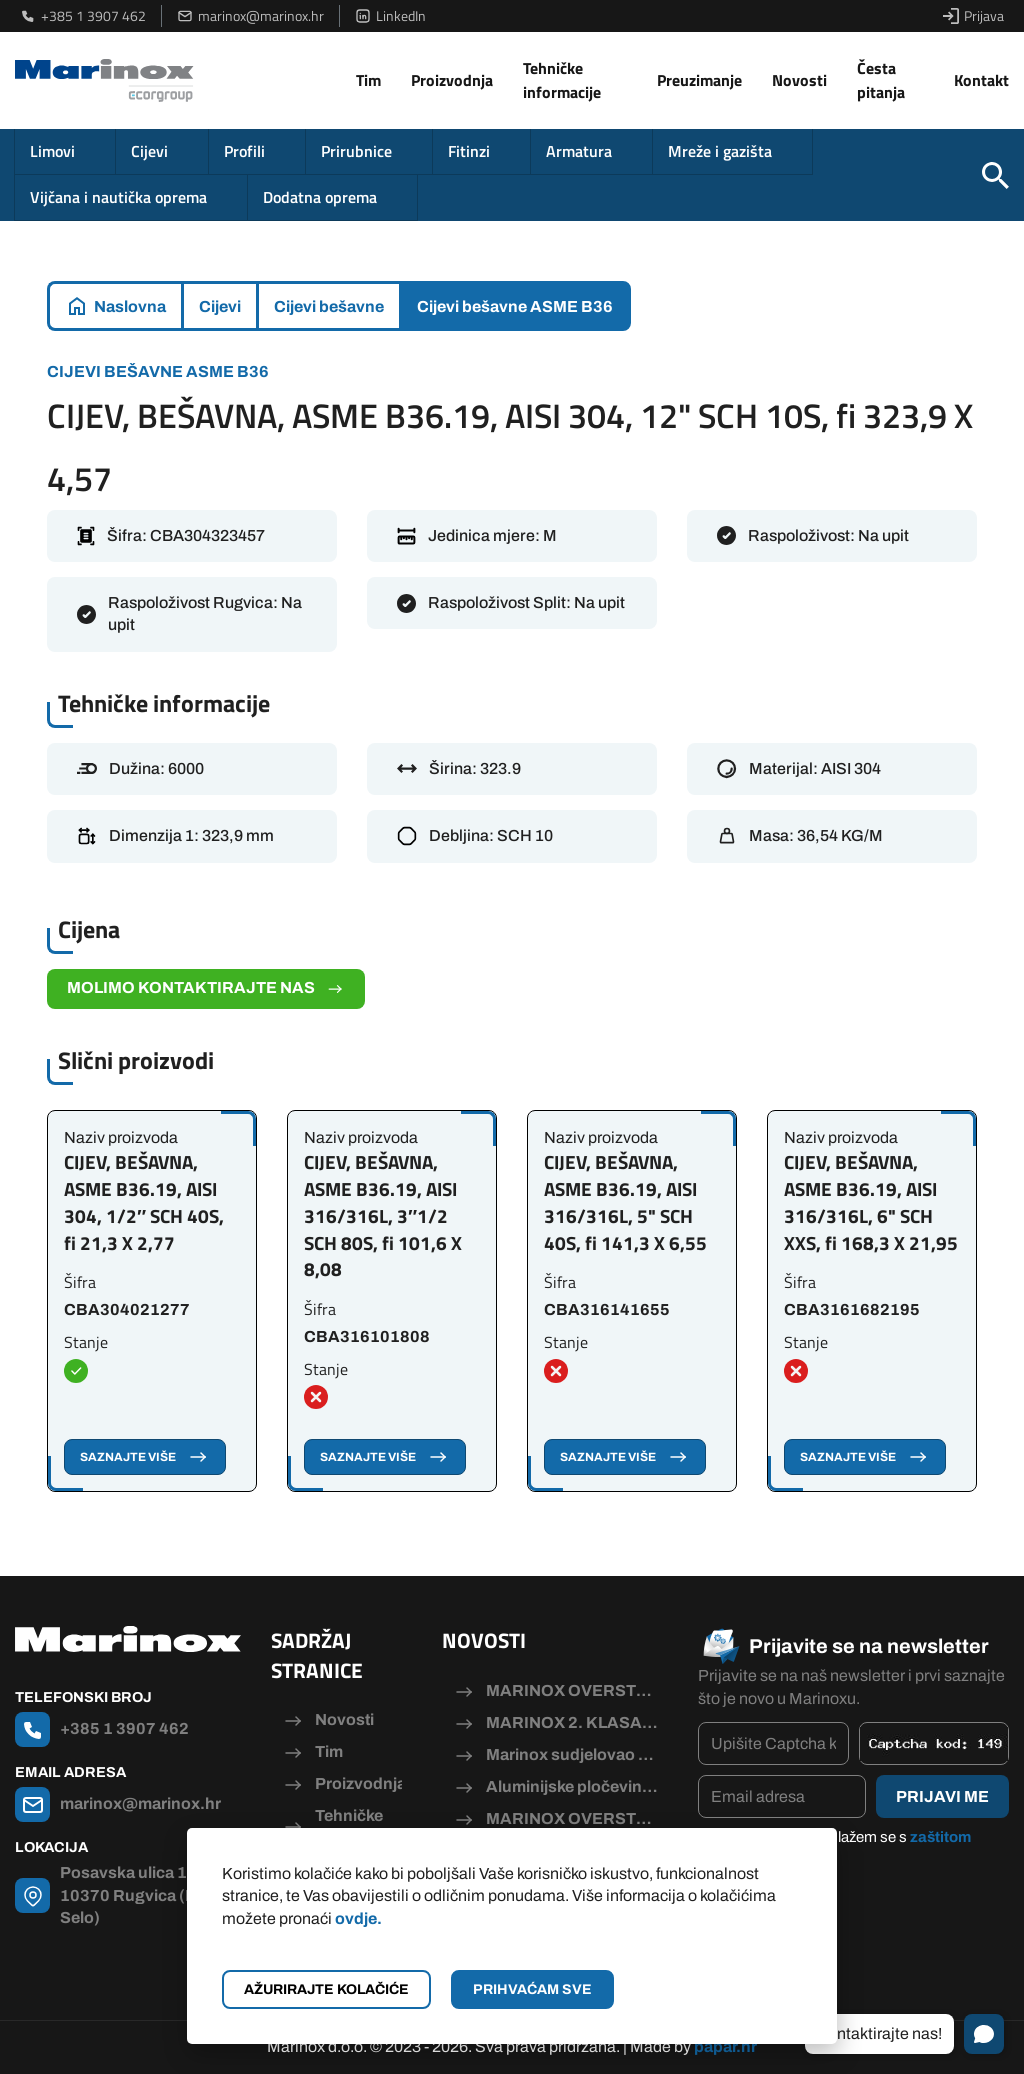  What do you see at coordinates (699, 80) in the screenshot?
I see `Preuzimanje` at bounding box center [699, 80].